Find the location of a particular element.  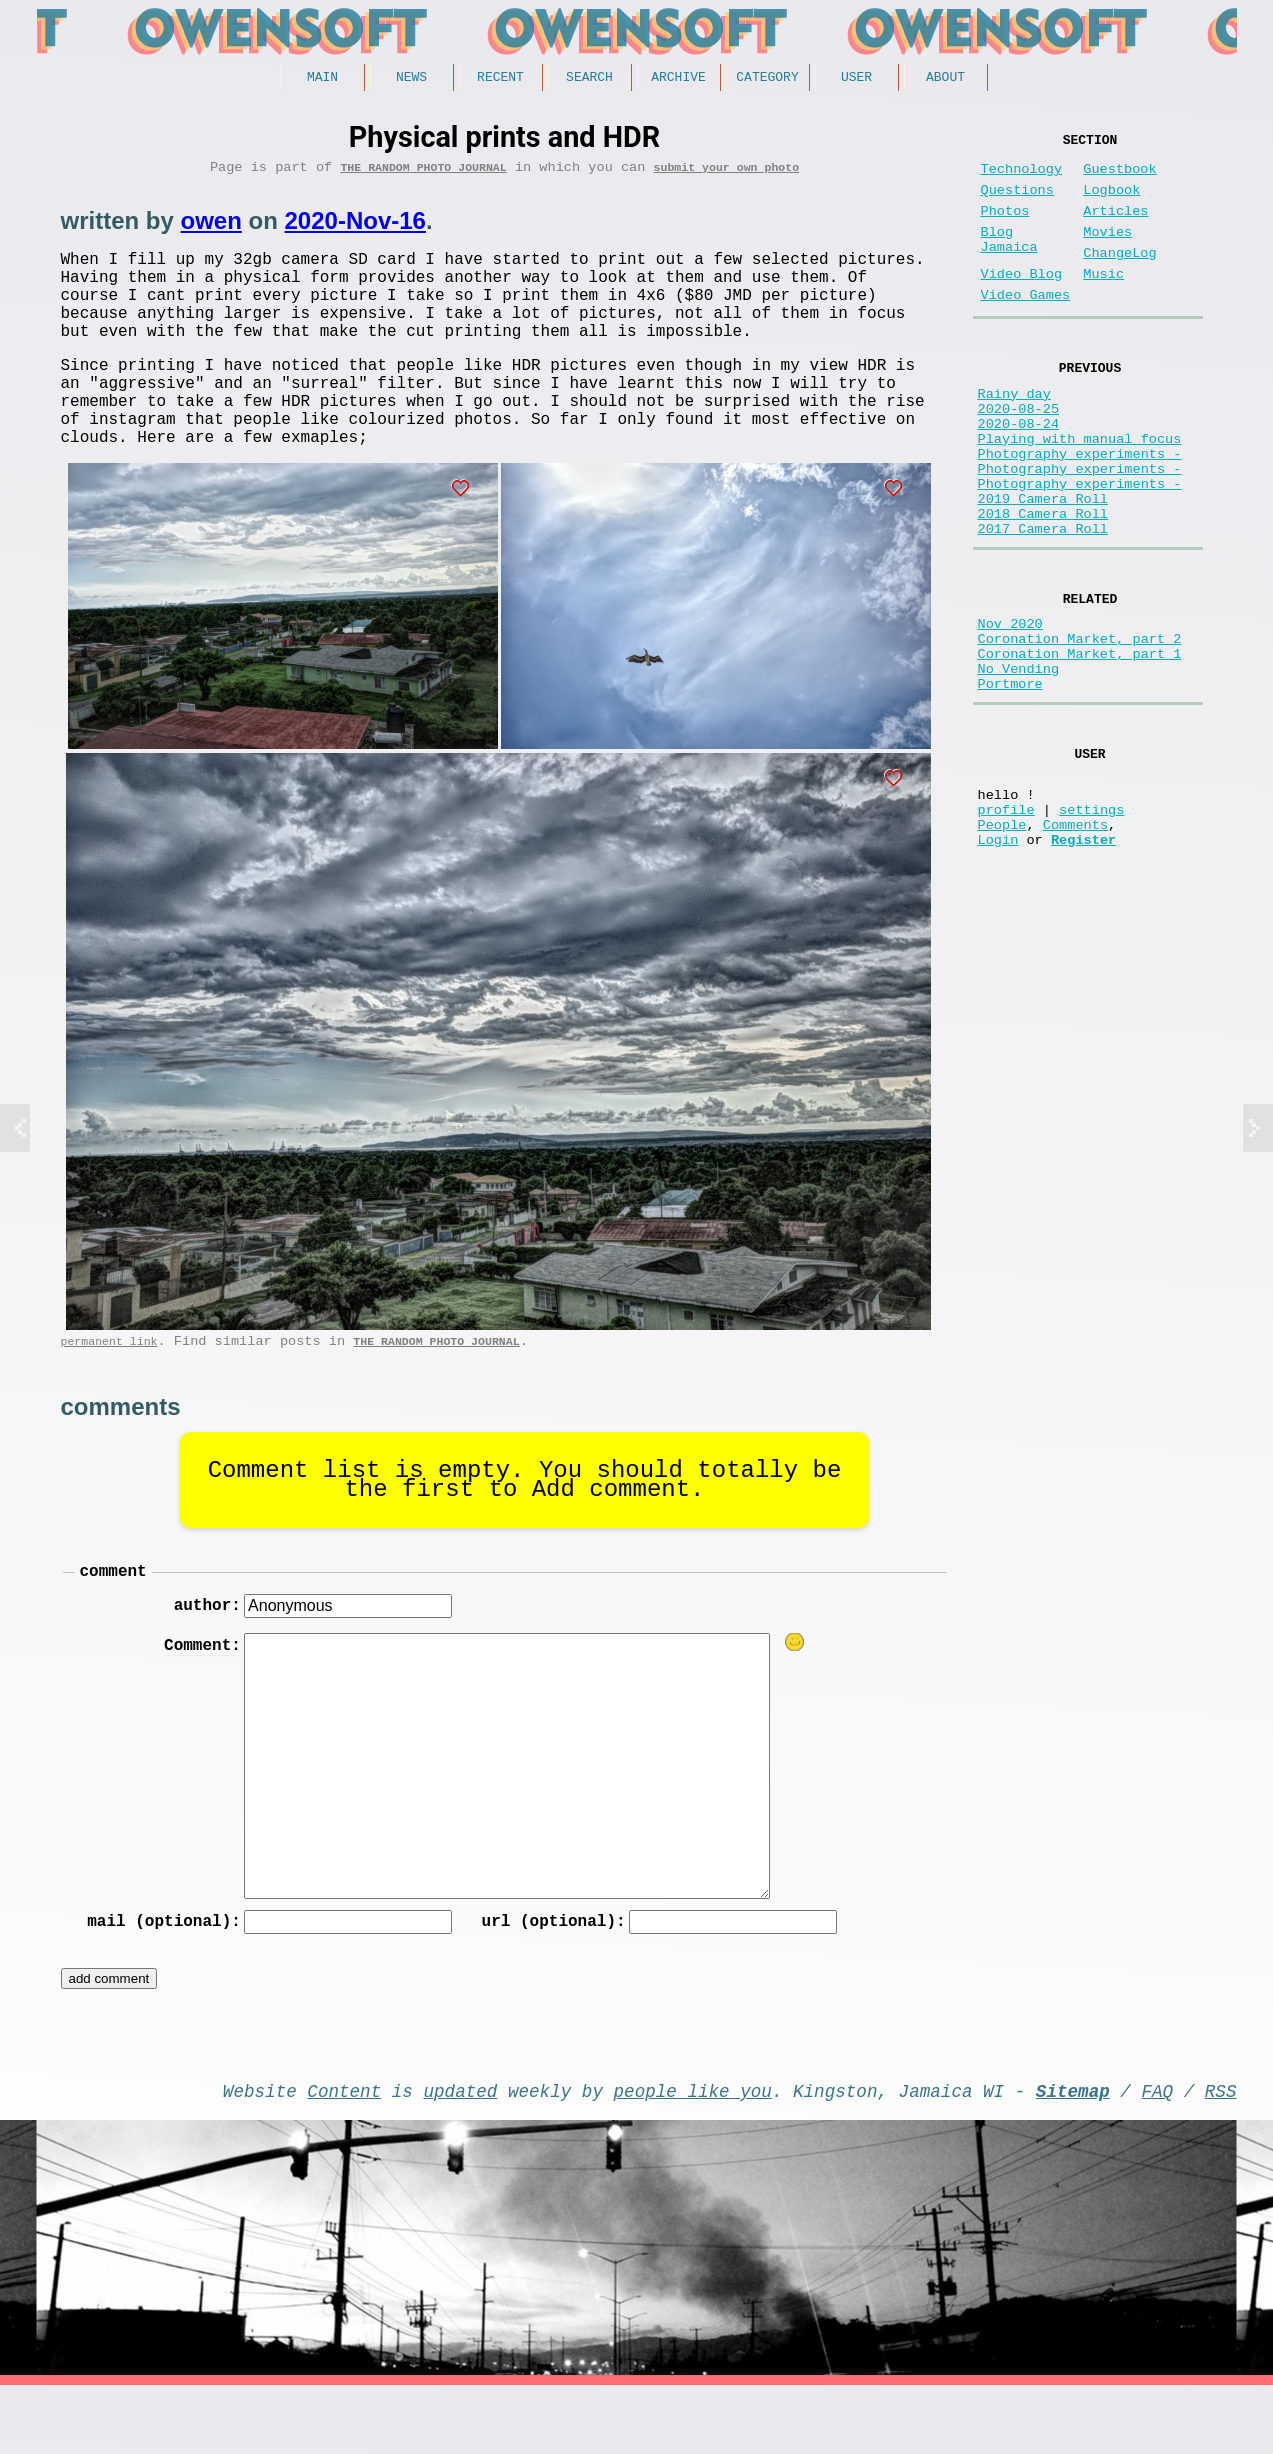

Photography experiments - is located at coordinates (1080, 509).